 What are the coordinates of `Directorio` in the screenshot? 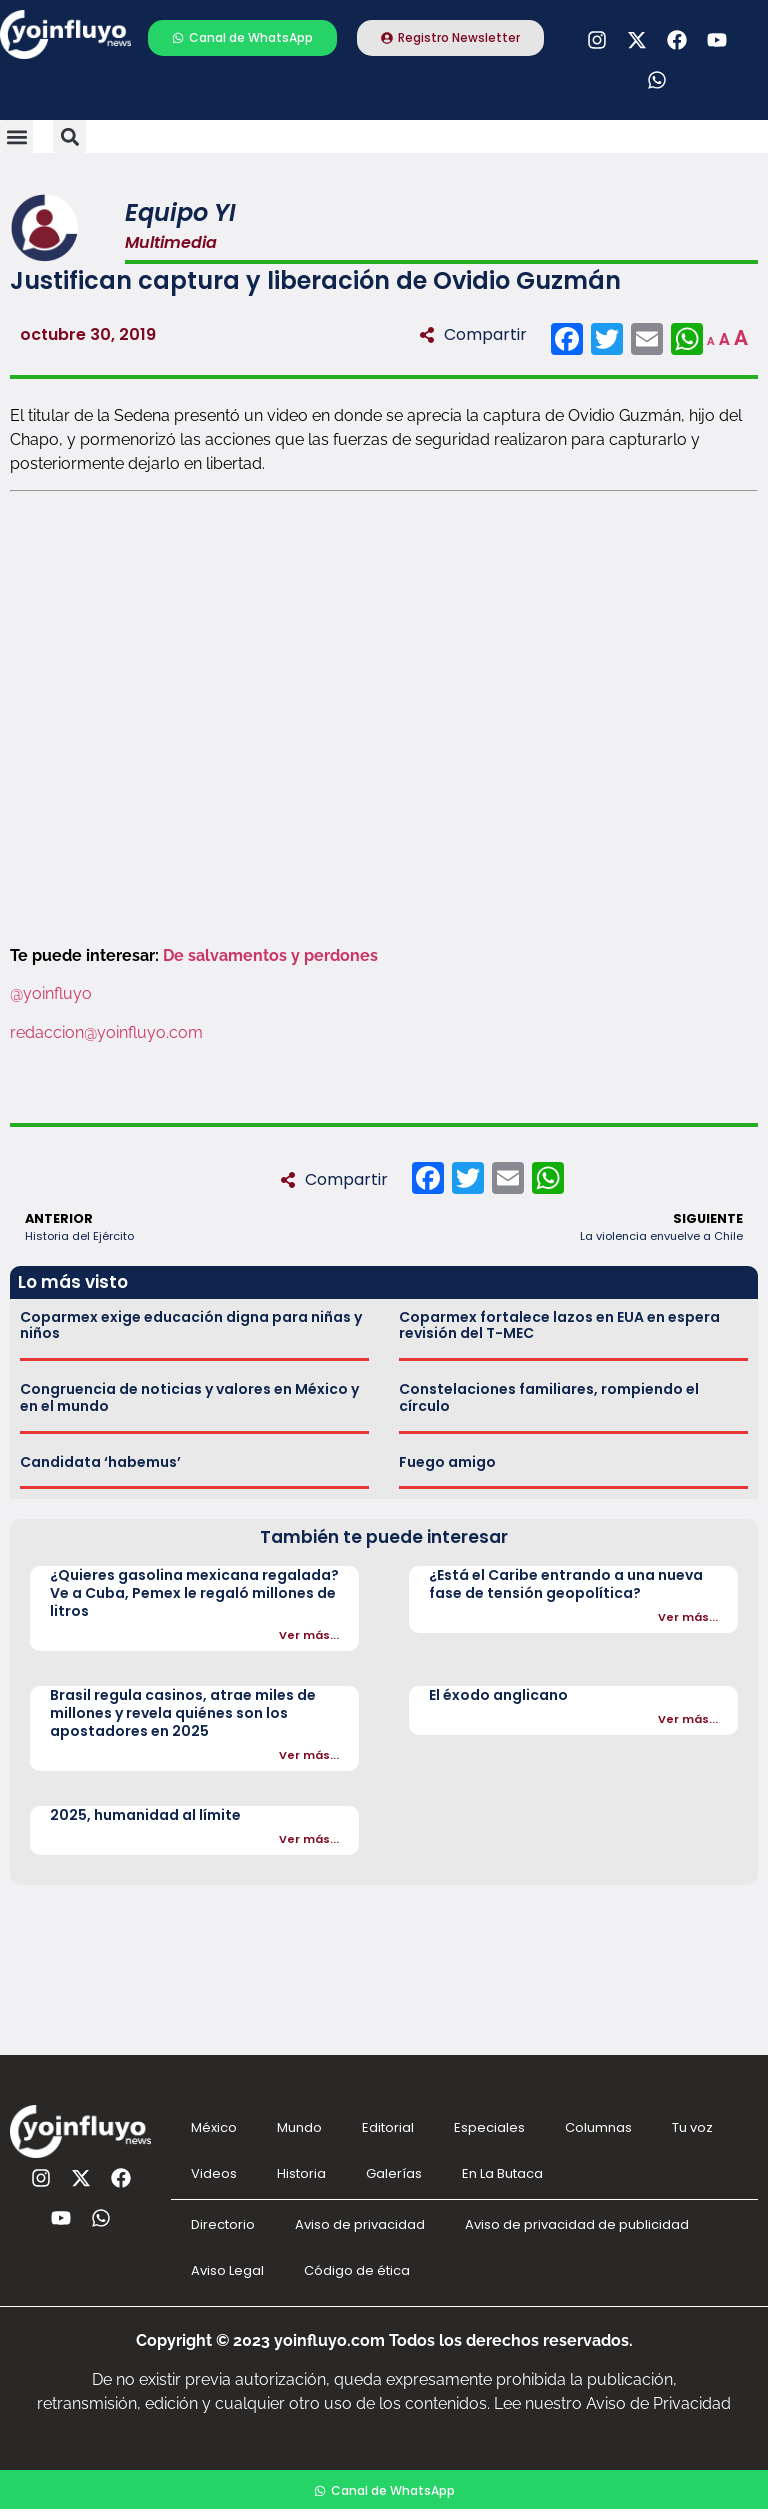 It's located at (223, 2224).